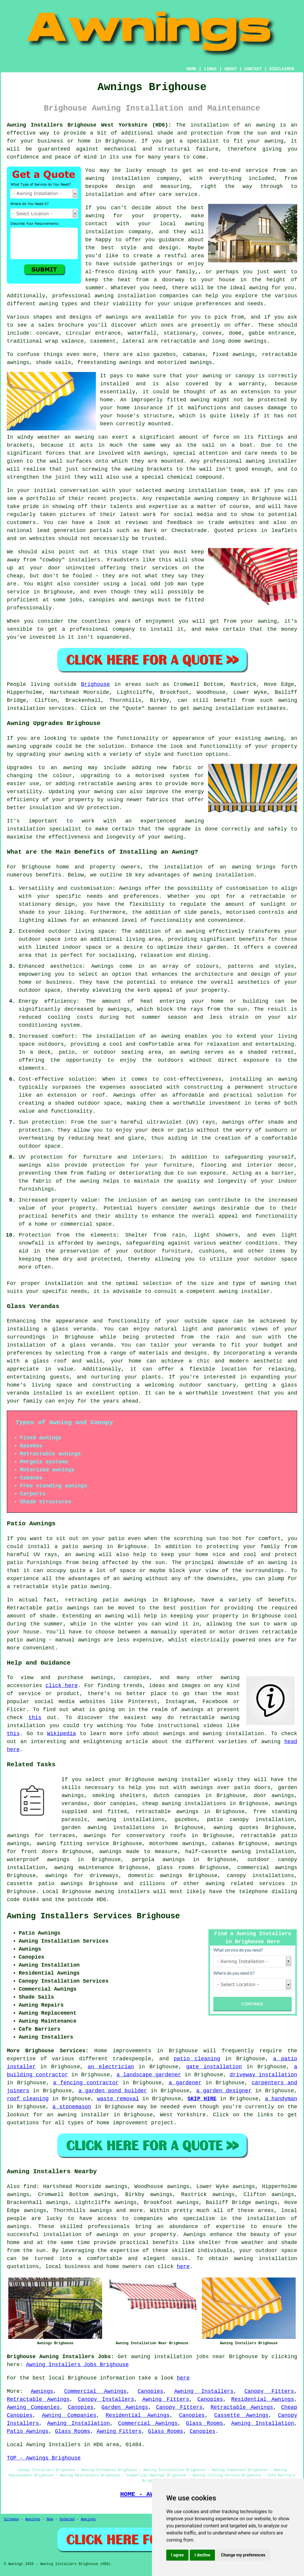  I want to click on New, so click(50, 2519).